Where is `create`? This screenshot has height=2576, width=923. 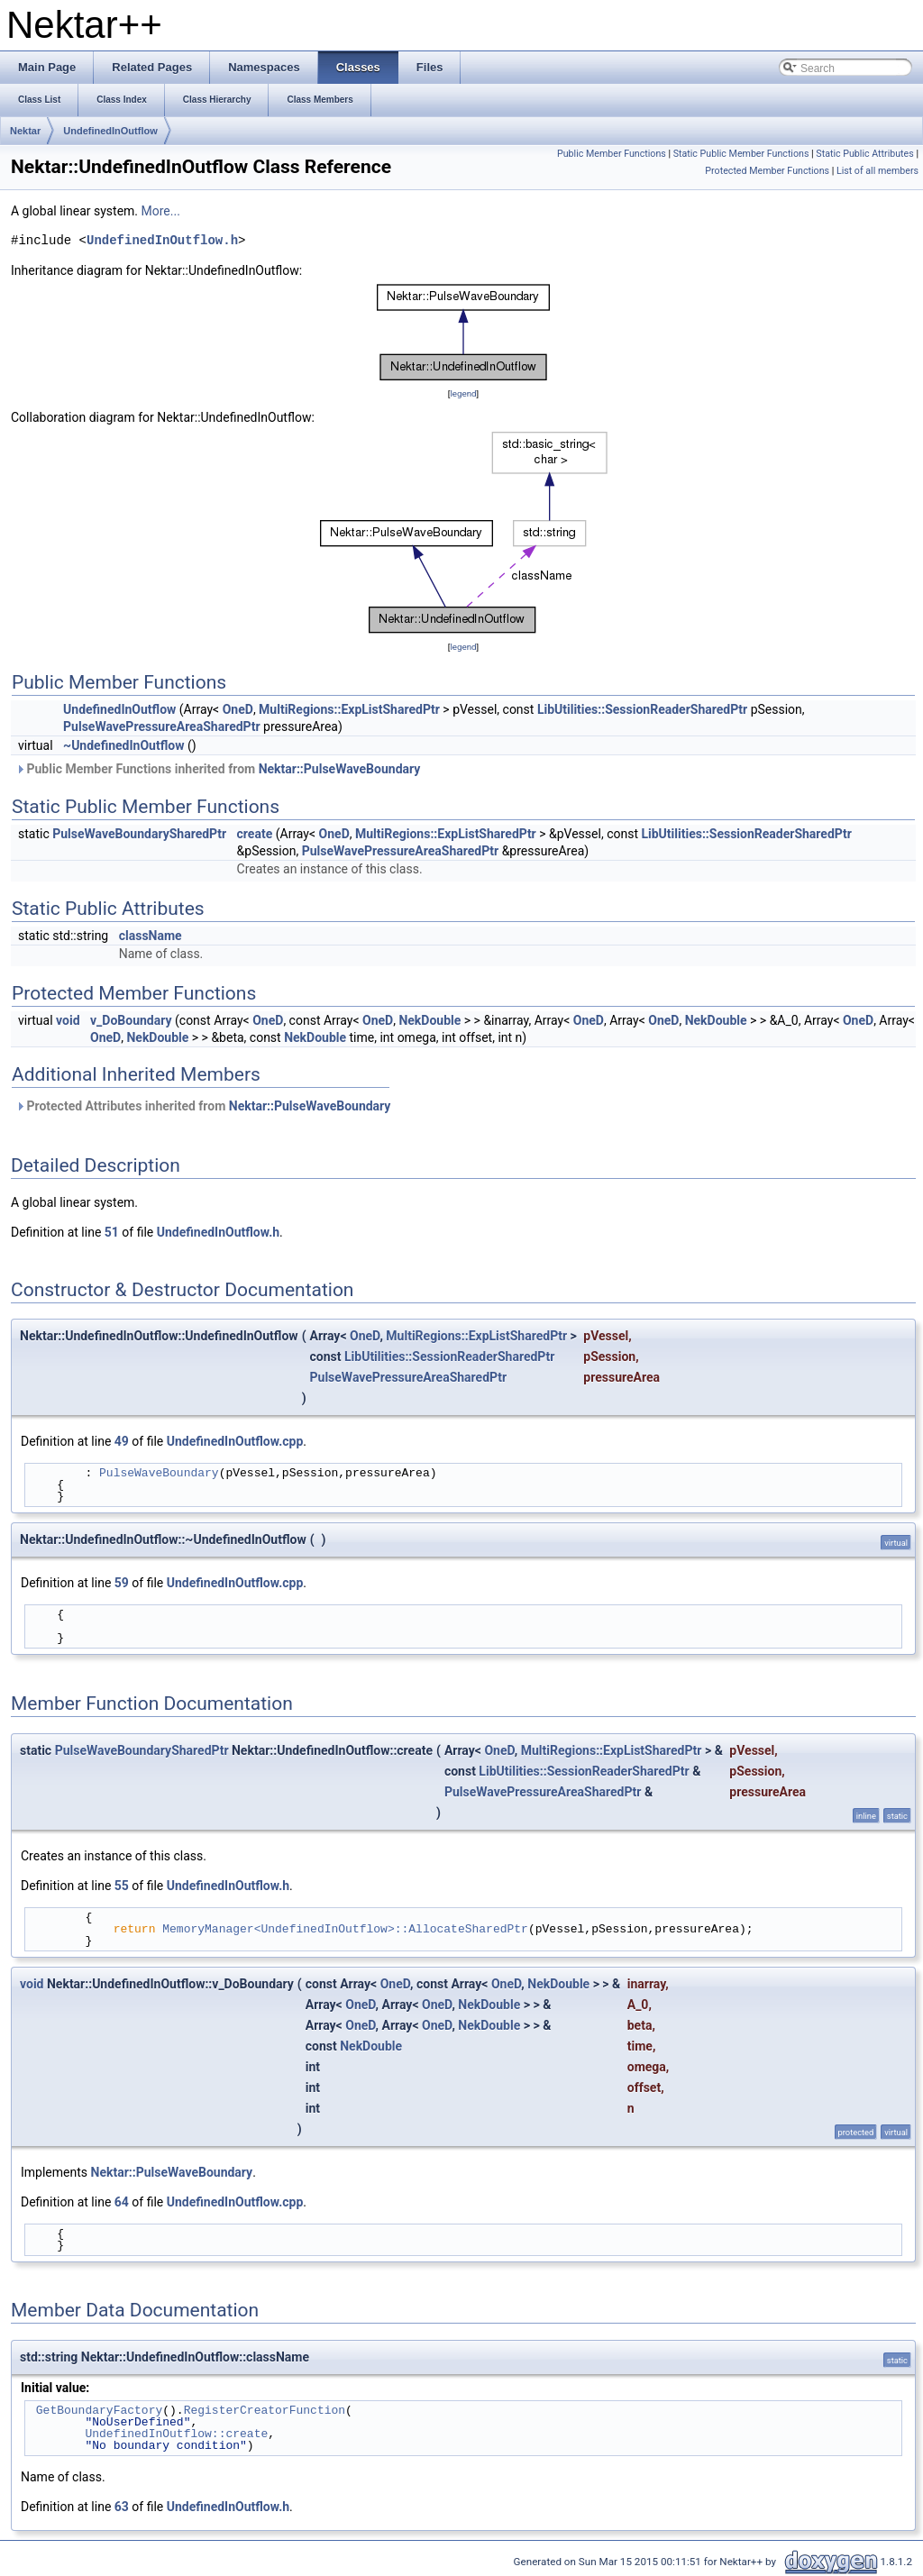
create is located at coordinates (255, 834).